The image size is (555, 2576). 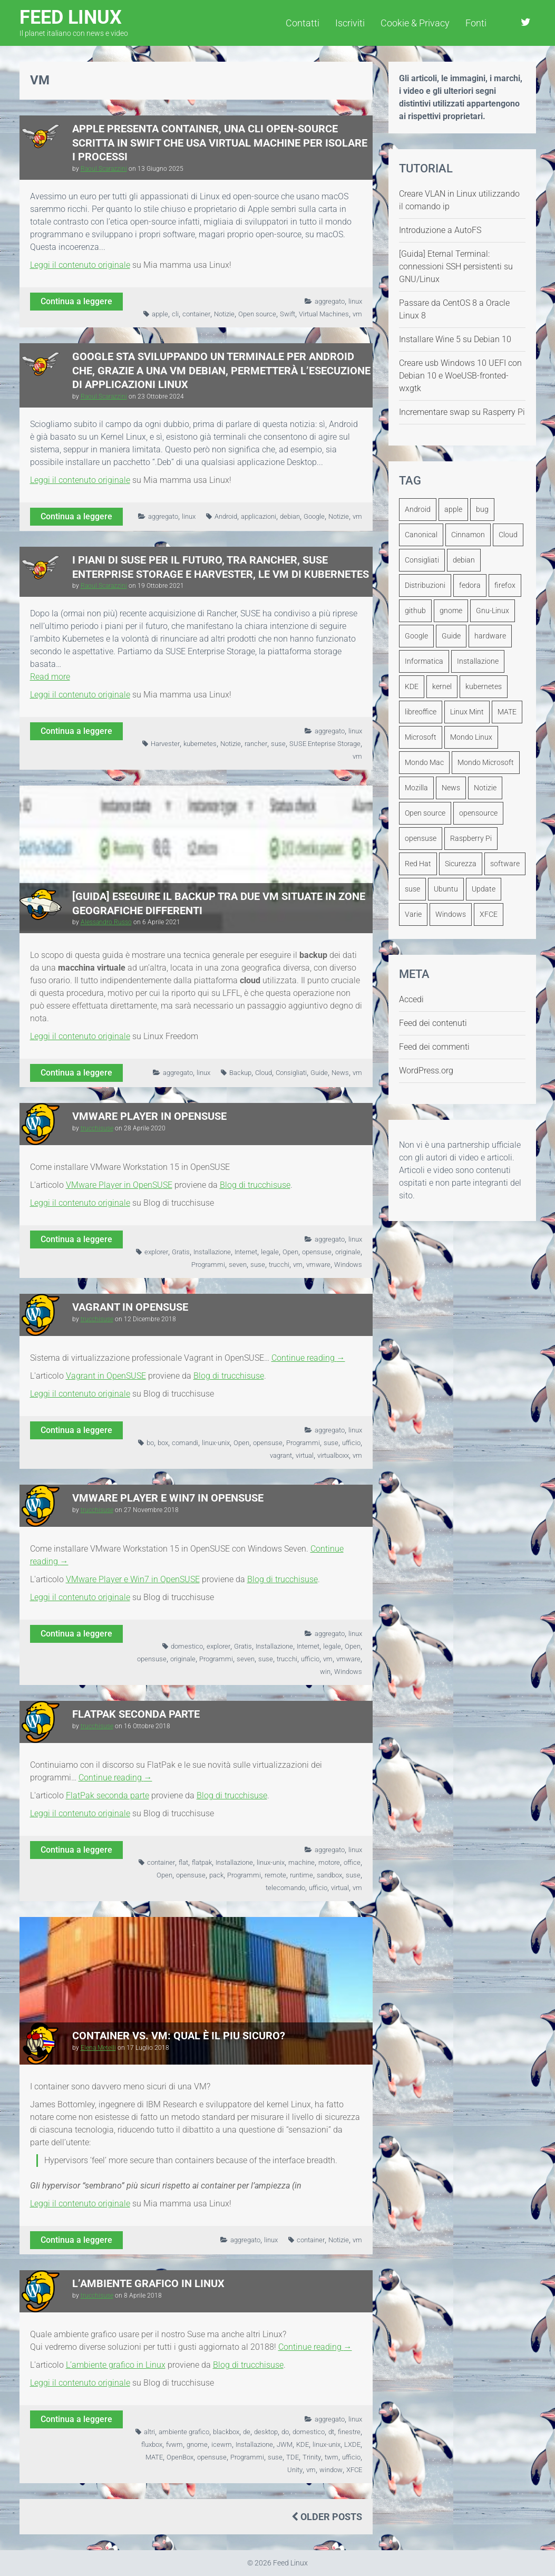 I want to click on FlatPak seconda parte, so click(x=136, y=1714).